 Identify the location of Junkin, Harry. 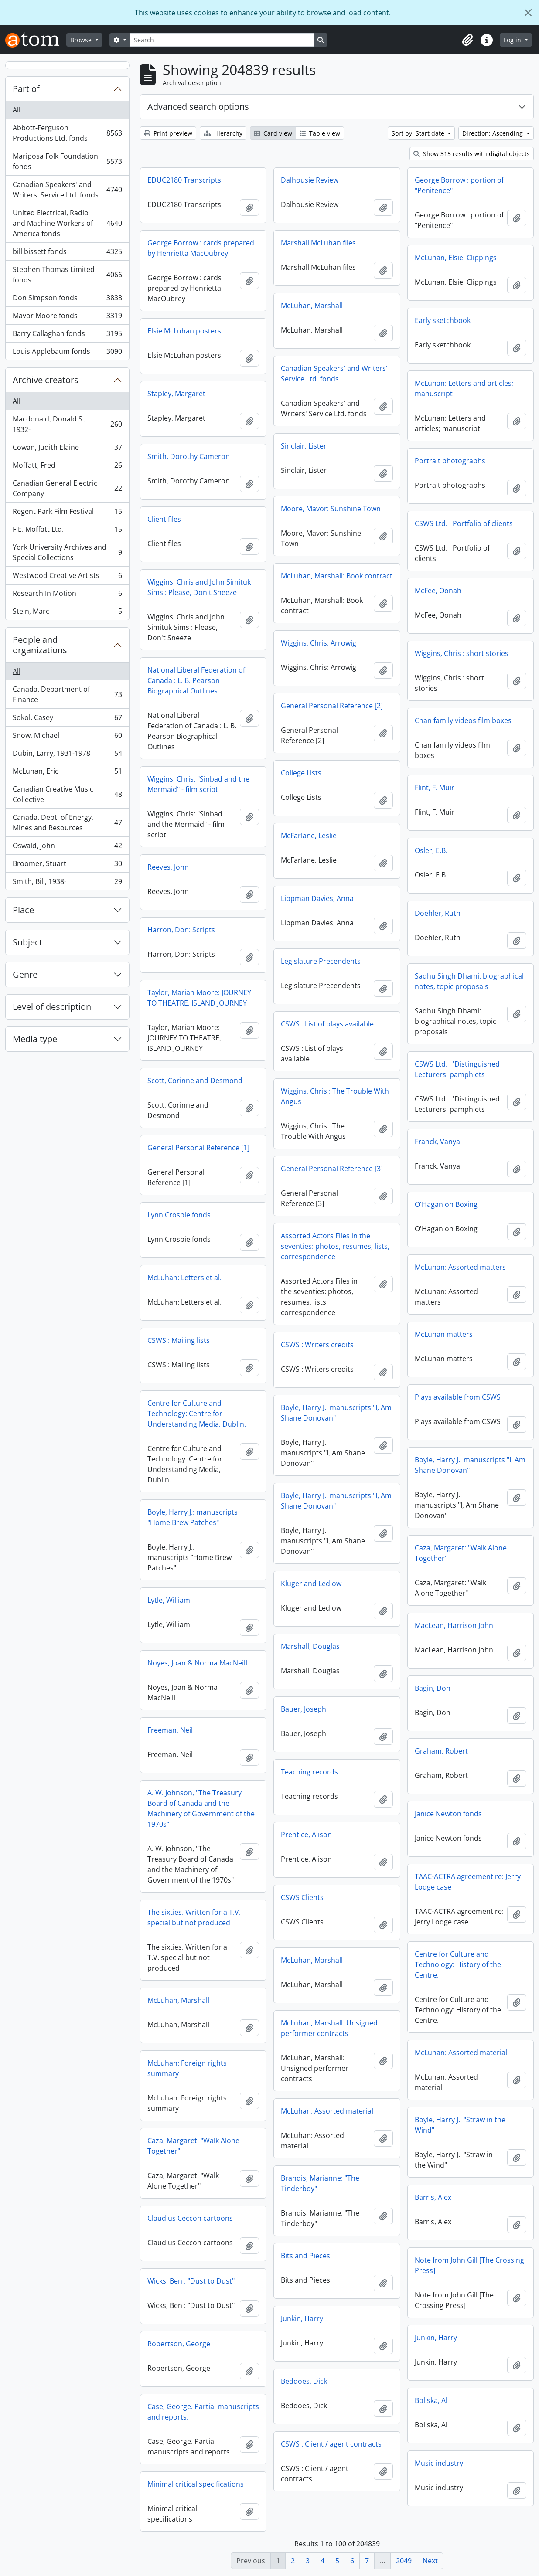
(302, 2318).